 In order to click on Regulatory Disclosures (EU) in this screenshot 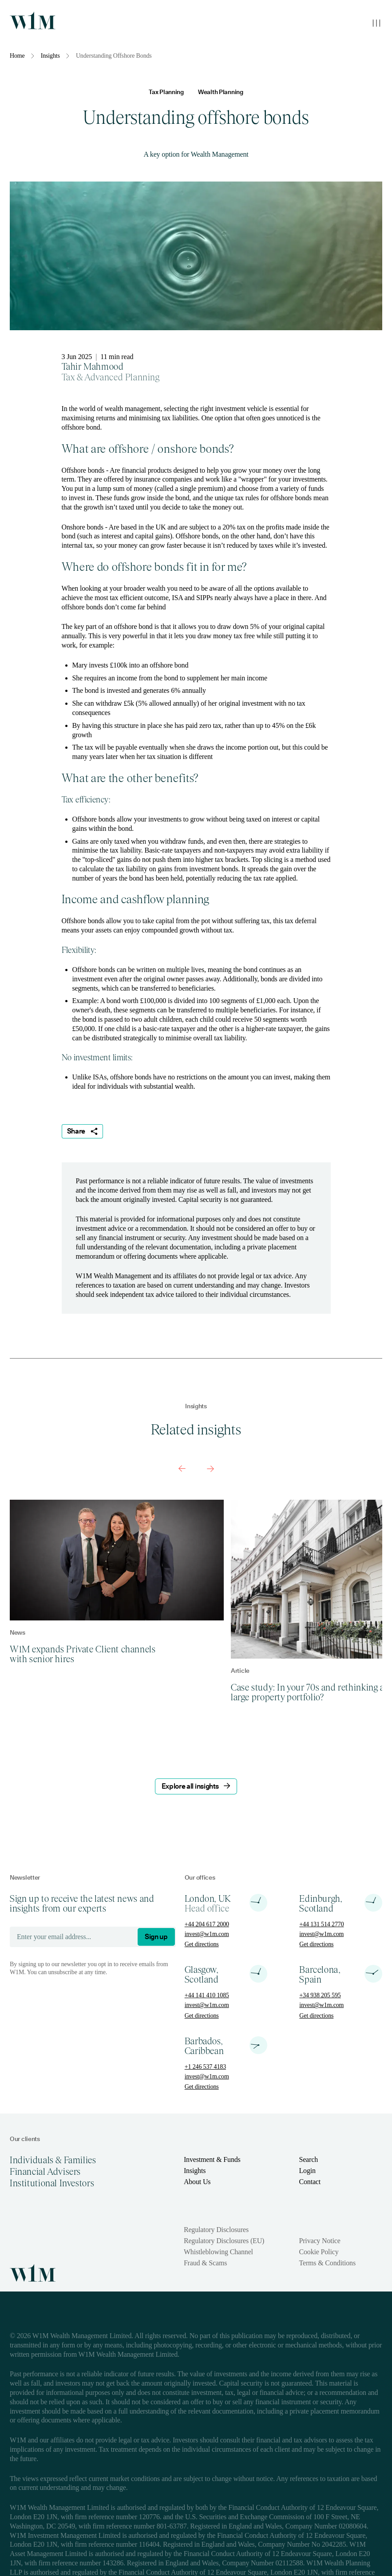, I will do `click(224, 2240)`.